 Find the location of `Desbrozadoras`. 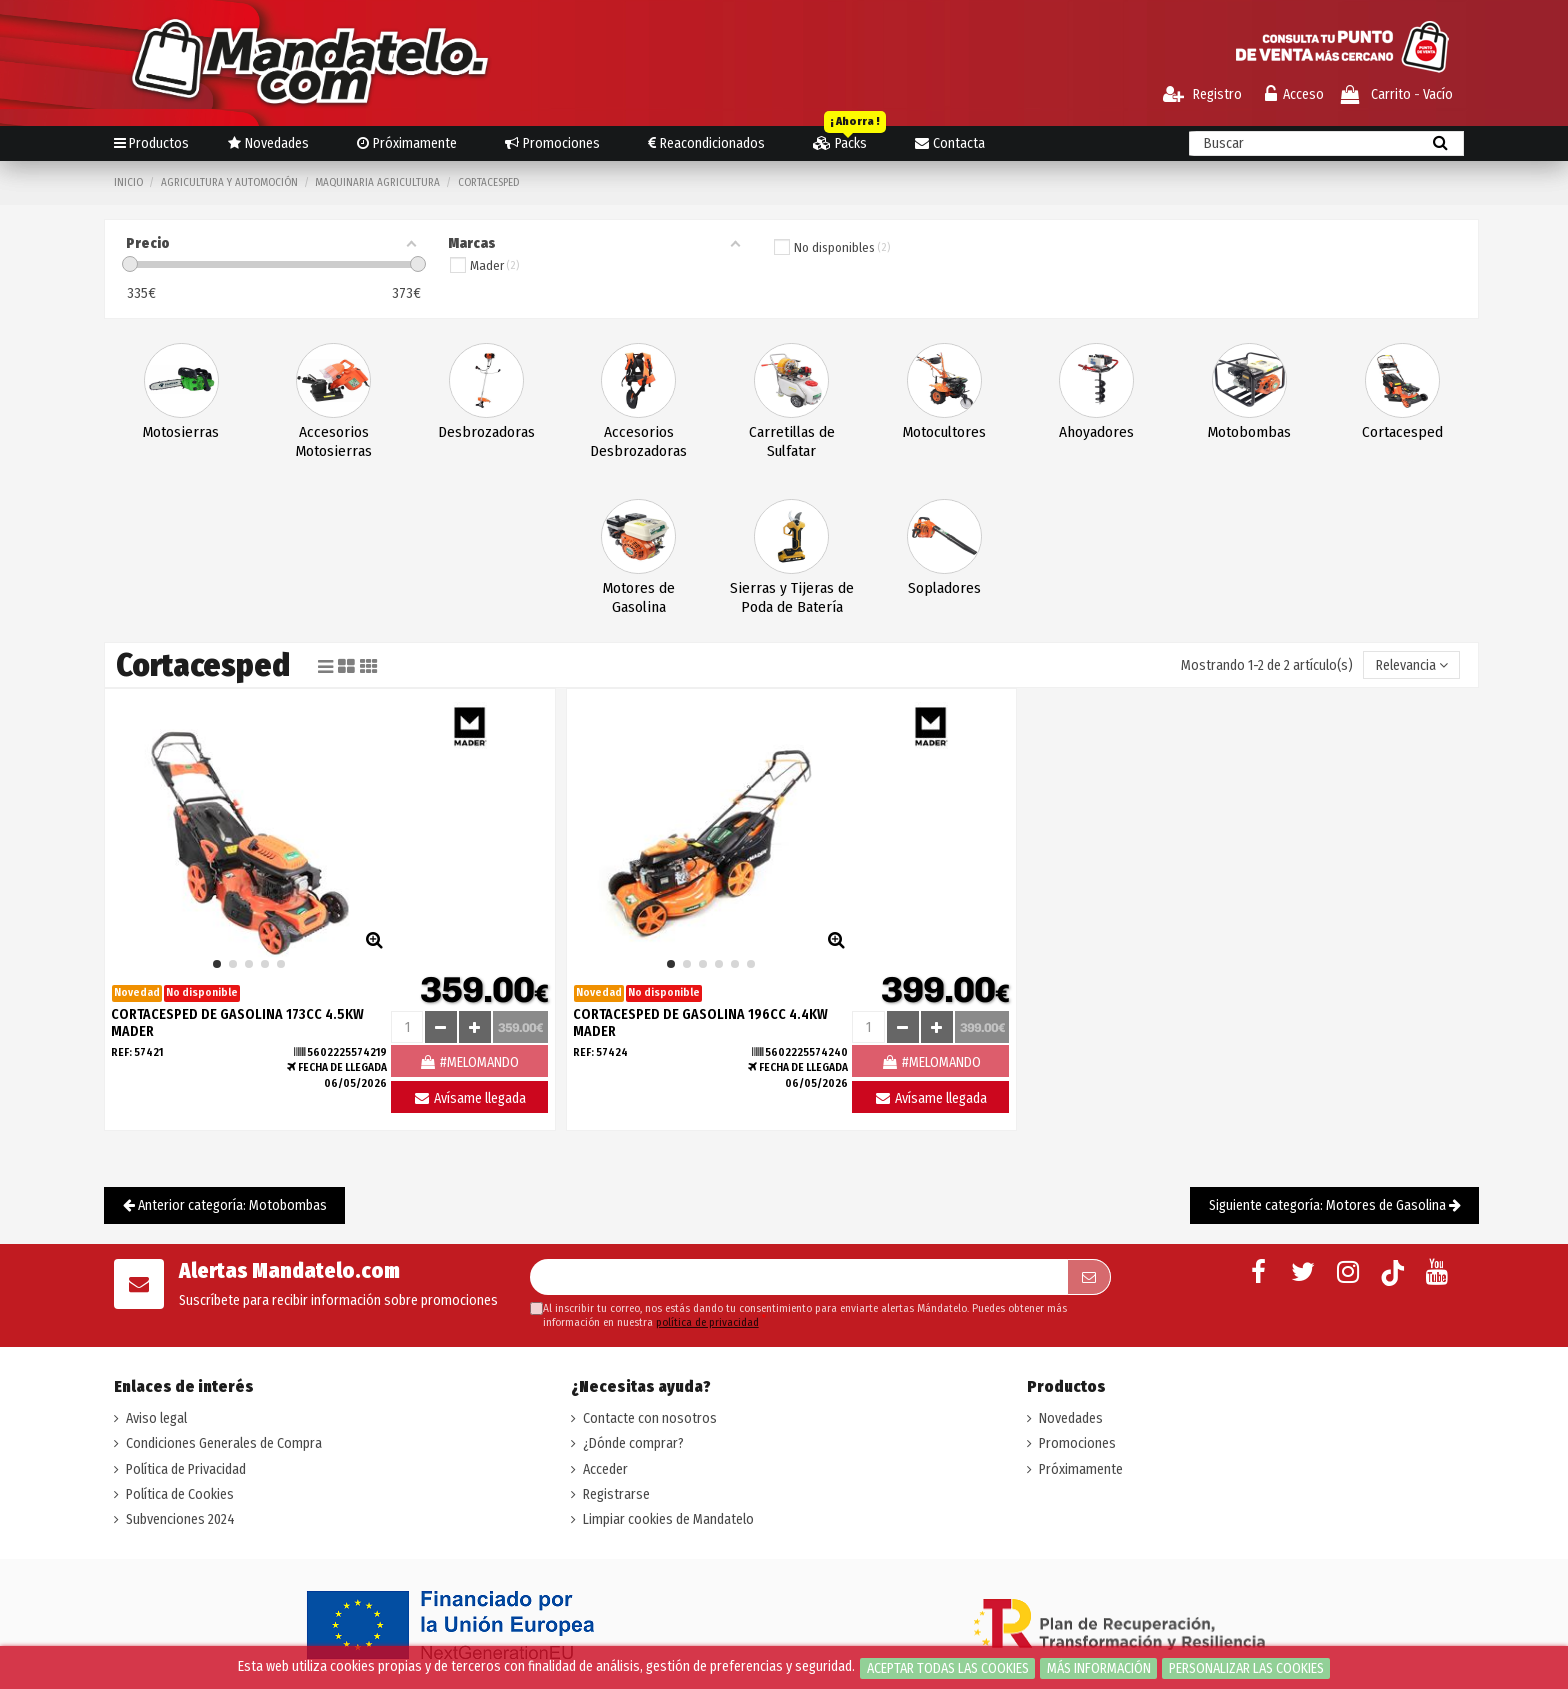

Desbrozadoras is located at coordinates (486, 432).